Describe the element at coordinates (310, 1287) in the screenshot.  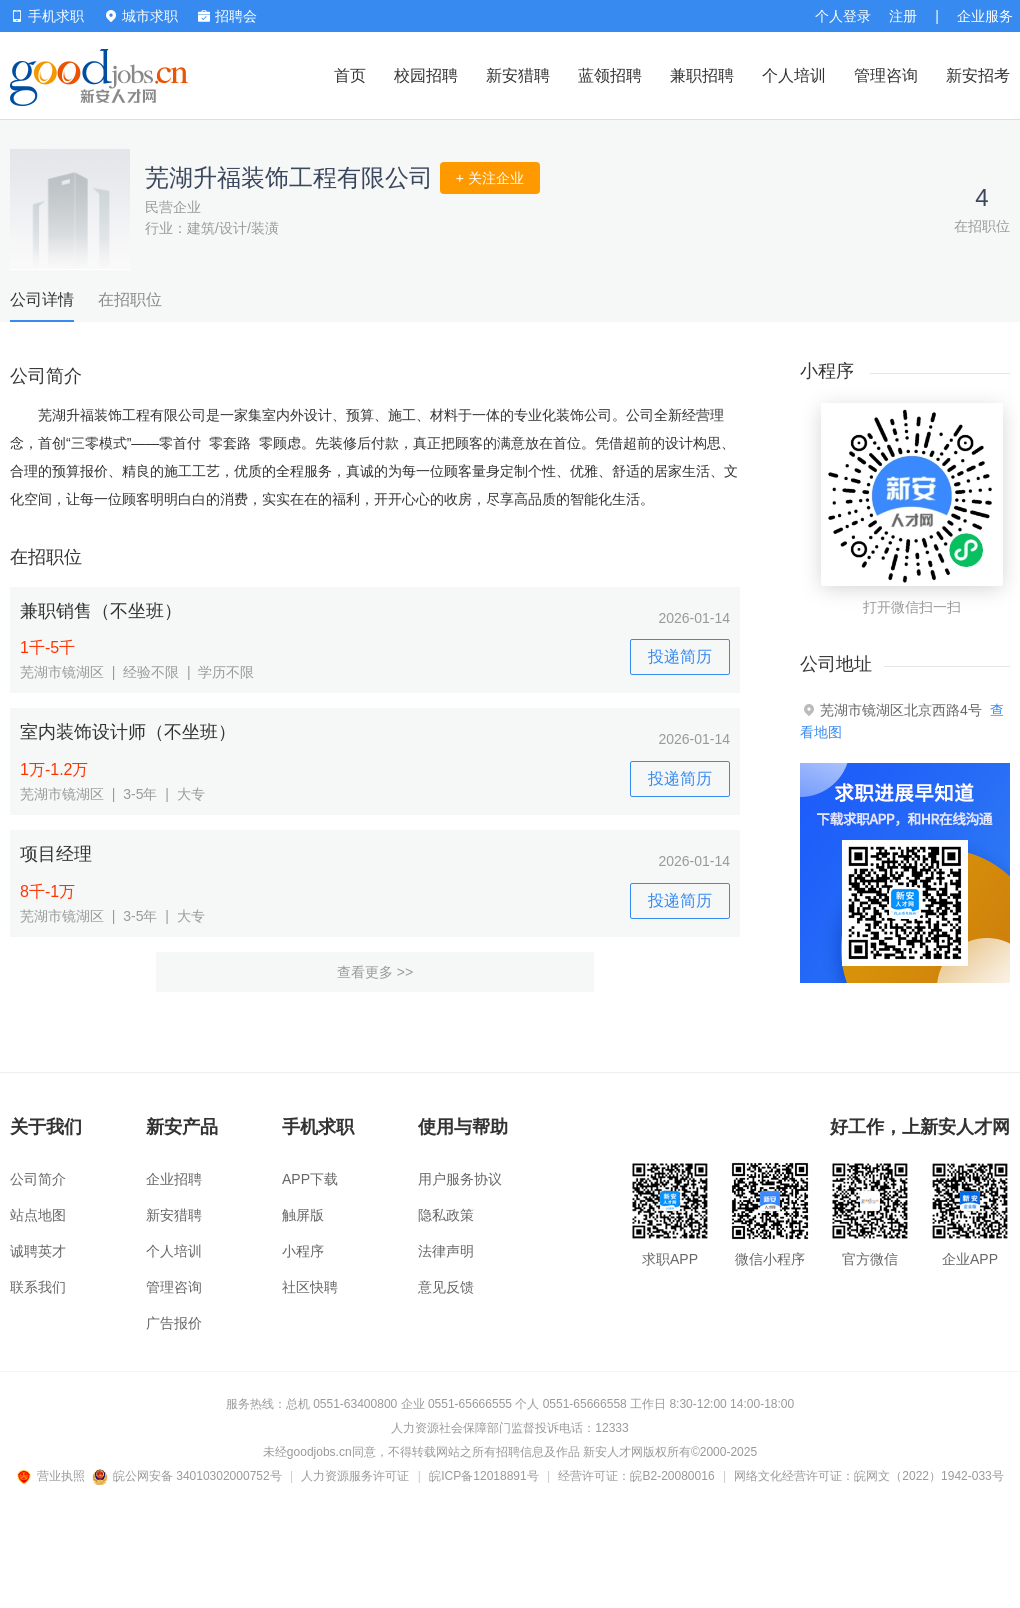
I see `社区快聘` at that location.